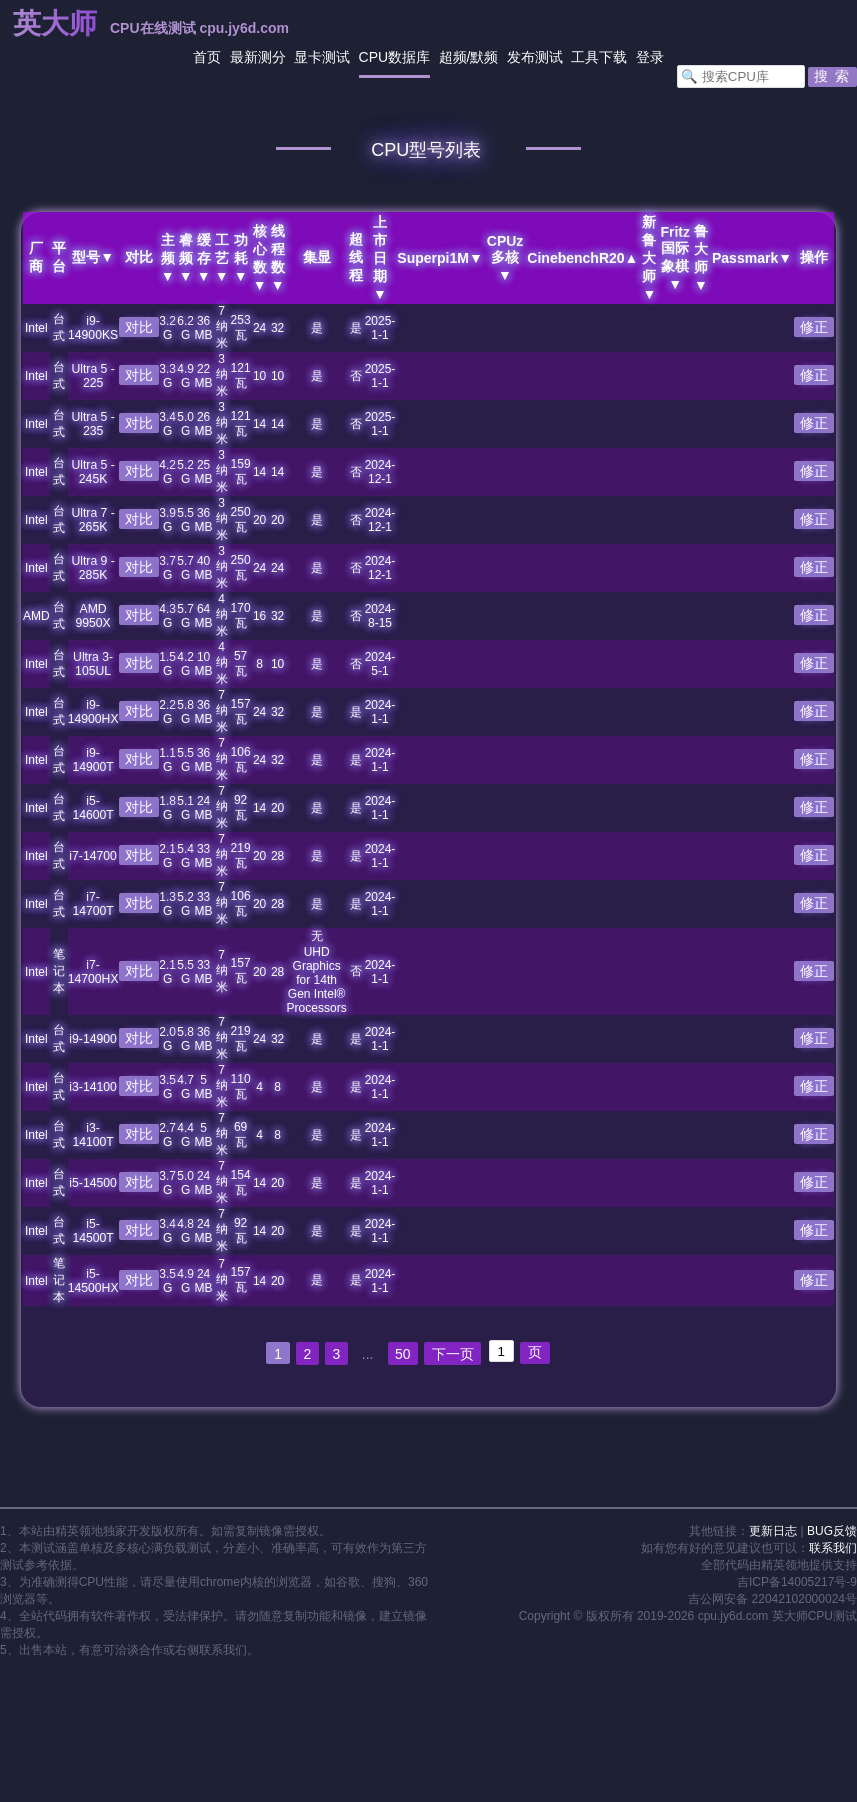  I want to click on 首页, so click(207, 57).